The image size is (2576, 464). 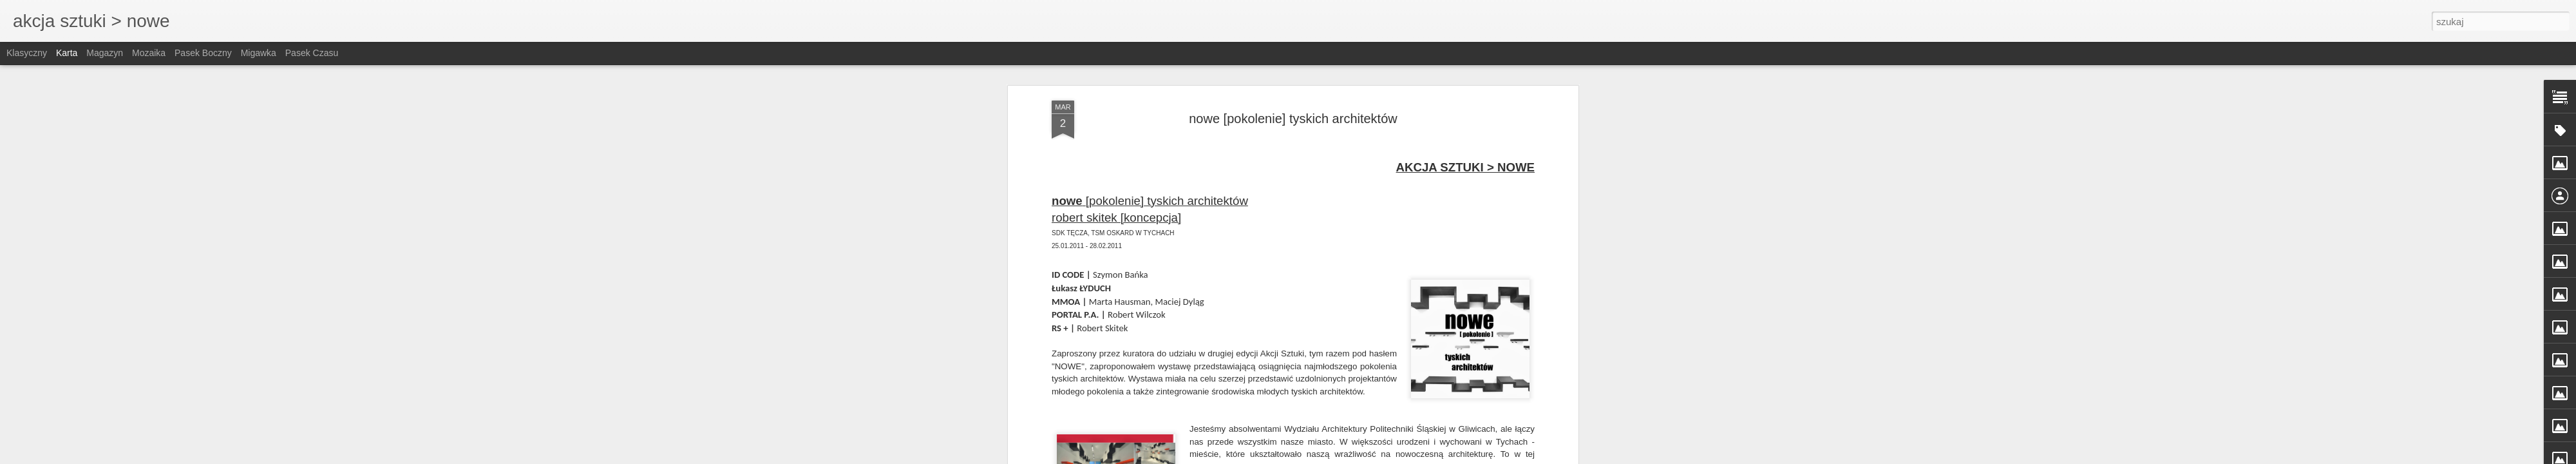 I want to click on Pasek czasu, so click(x=311, y=53).